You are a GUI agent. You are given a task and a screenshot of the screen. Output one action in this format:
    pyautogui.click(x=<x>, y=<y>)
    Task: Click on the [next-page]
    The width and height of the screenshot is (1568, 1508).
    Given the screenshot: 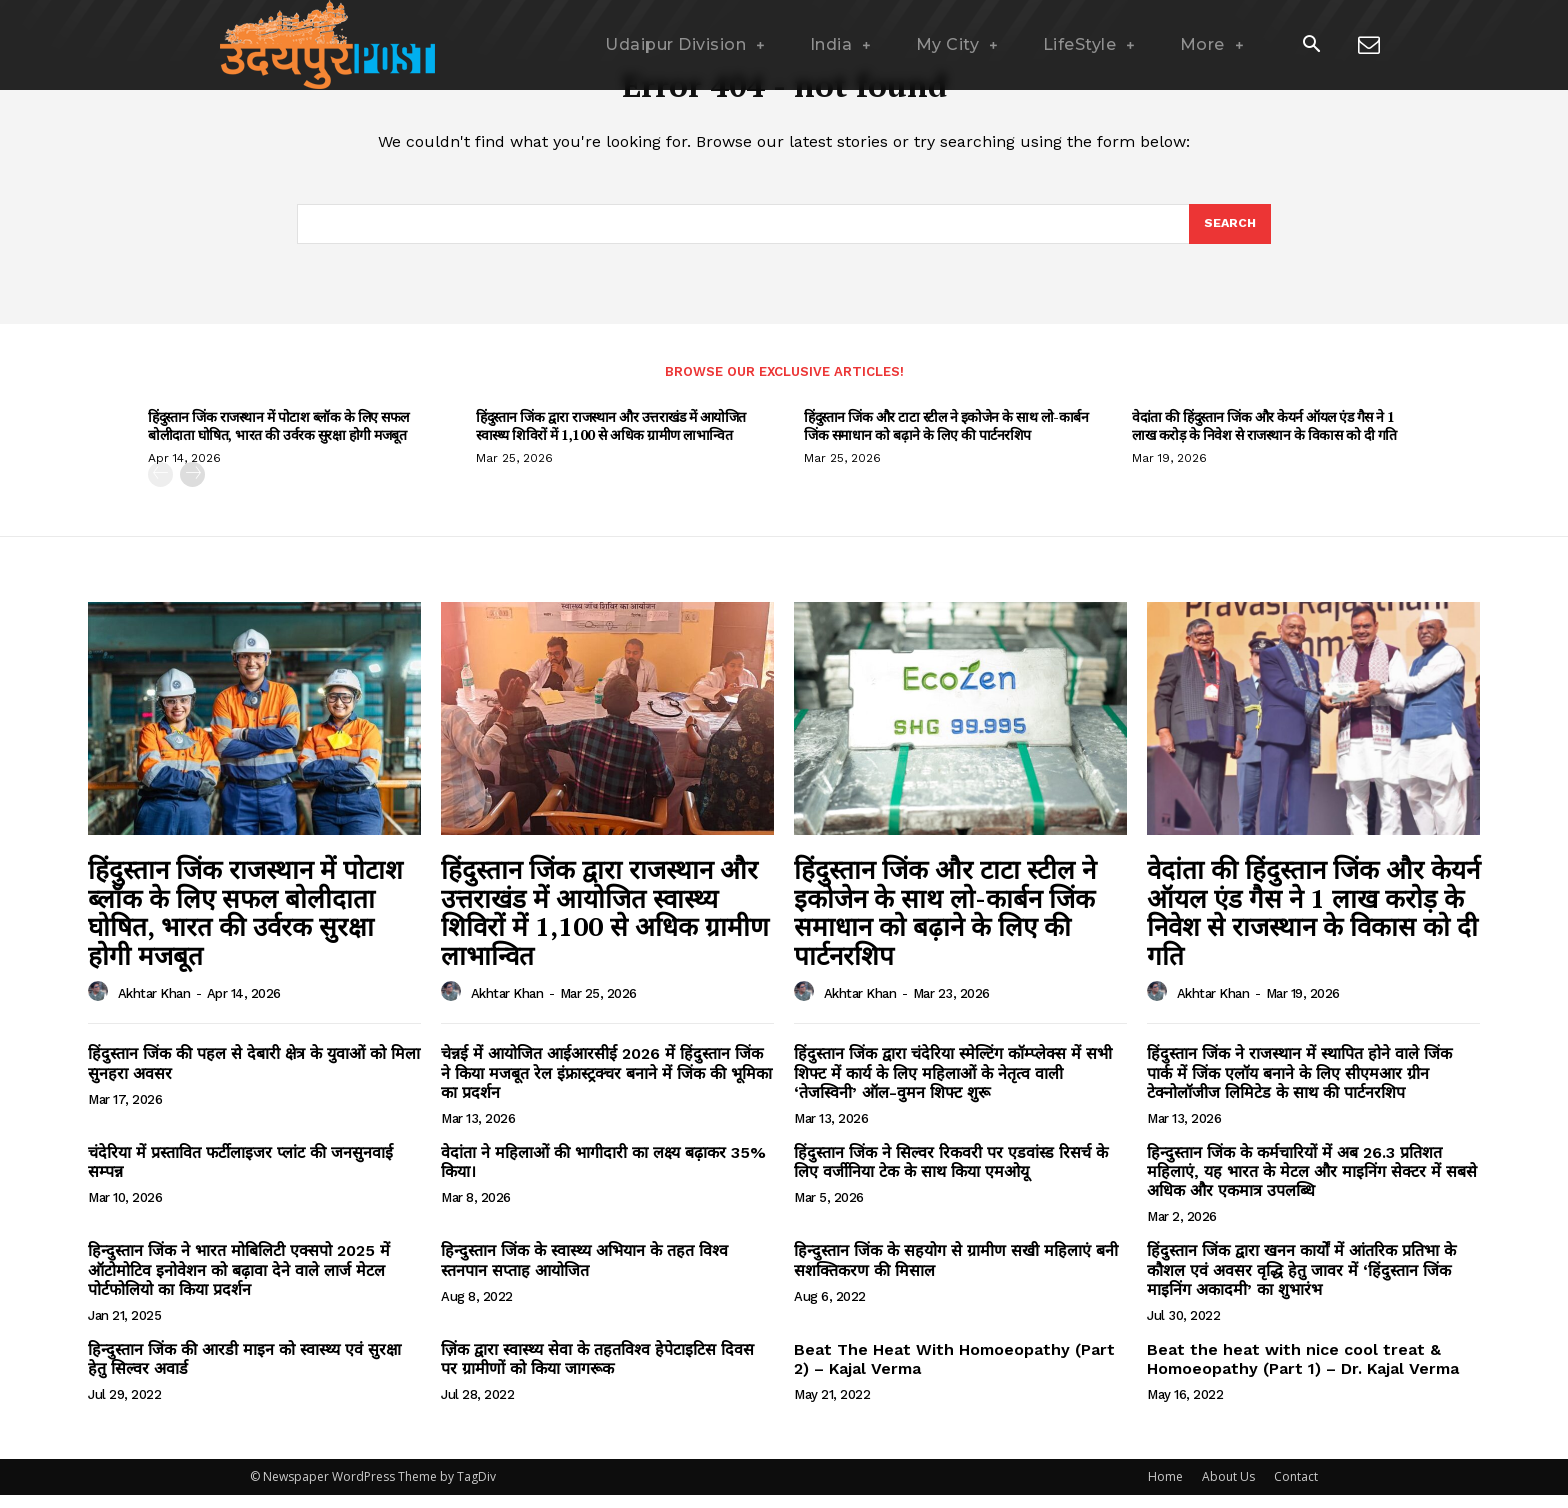 What is the action you would take?
    pyautogui.click(x=192, y=487)
    